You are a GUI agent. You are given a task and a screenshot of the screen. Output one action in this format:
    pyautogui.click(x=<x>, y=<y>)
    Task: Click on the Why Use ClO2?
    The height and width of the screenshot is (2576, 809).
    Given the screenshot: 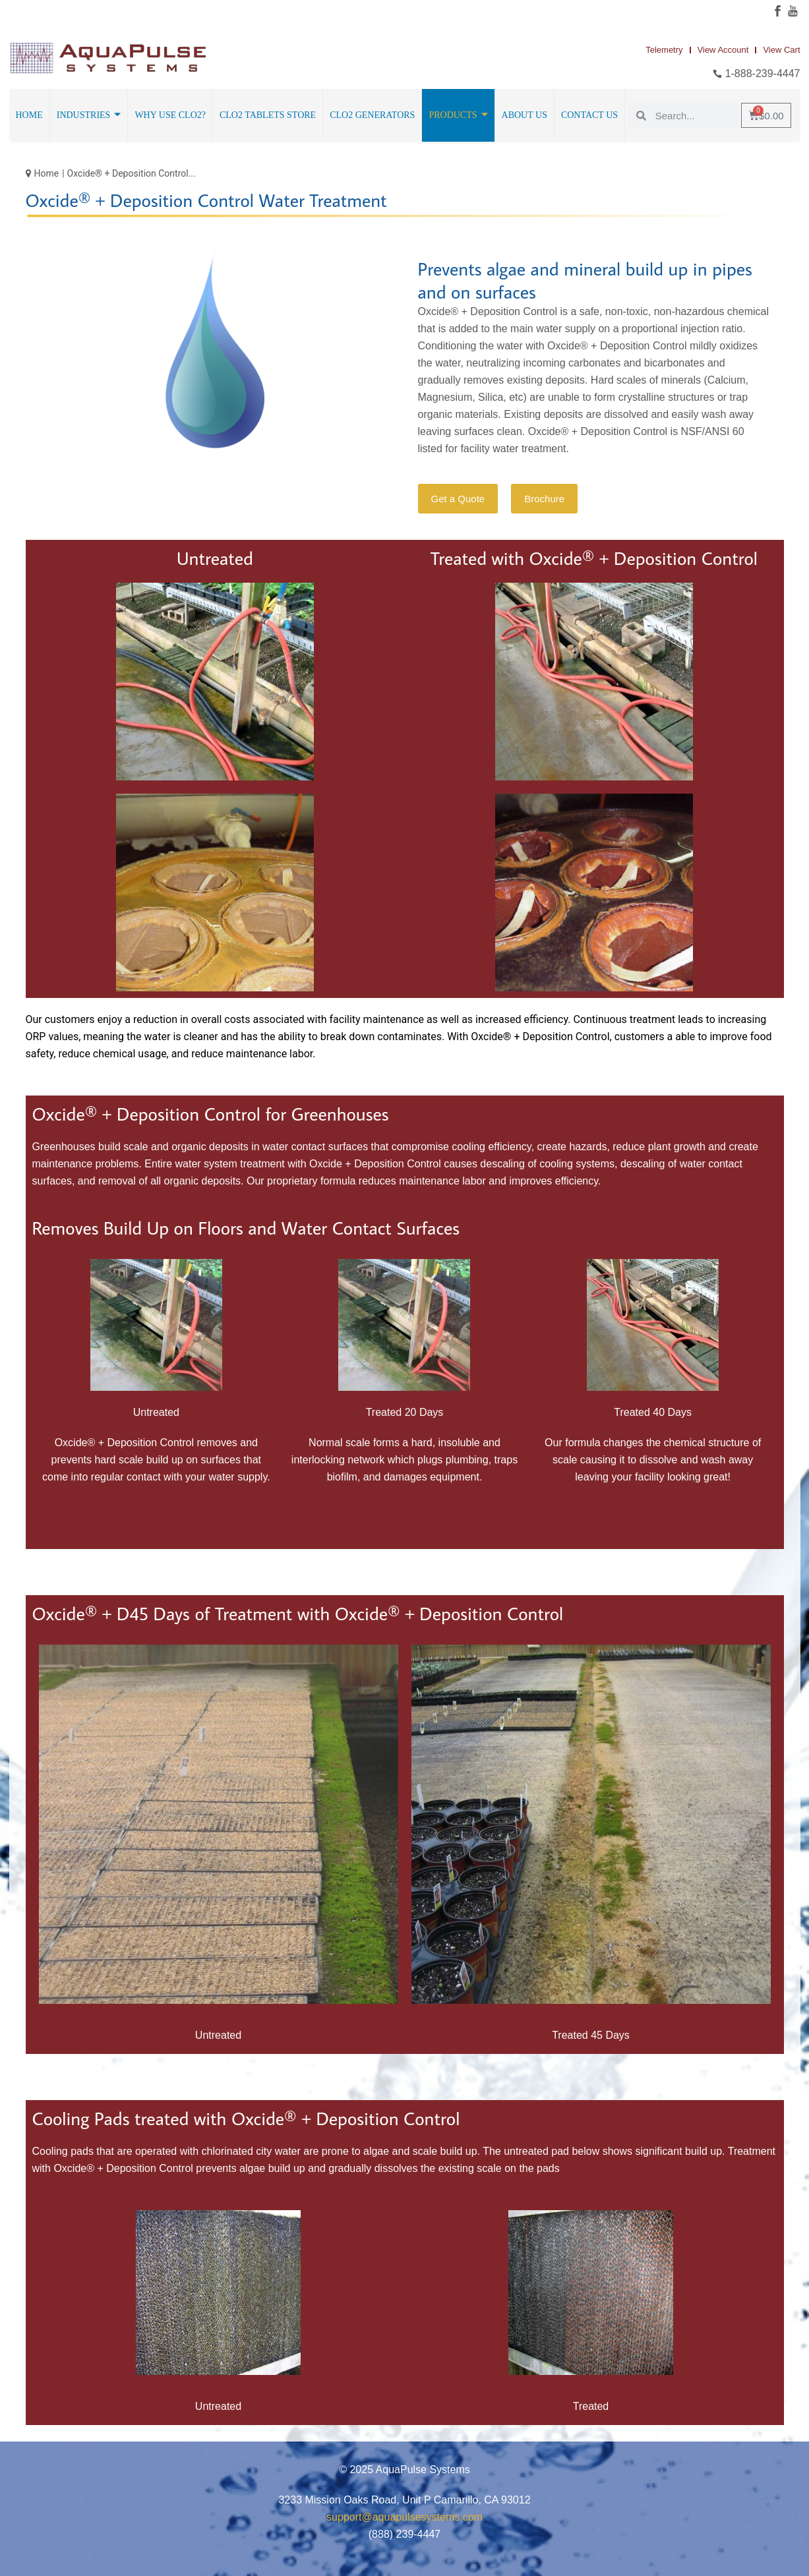 What is the action you would take?
    pyautogui.click(x=170, y=115)
    